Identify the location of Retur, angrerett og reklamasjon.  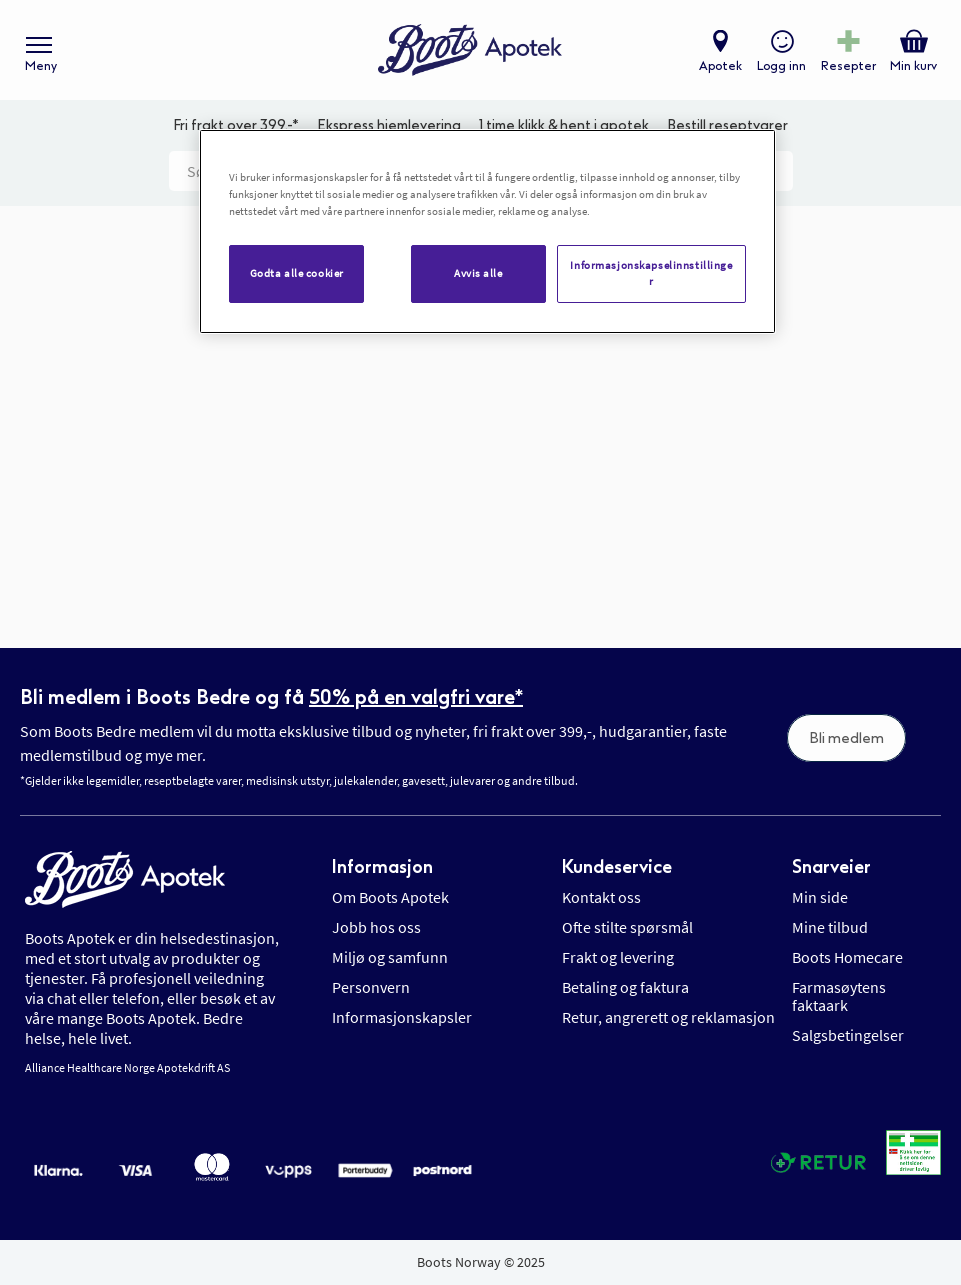
(668, 1017).